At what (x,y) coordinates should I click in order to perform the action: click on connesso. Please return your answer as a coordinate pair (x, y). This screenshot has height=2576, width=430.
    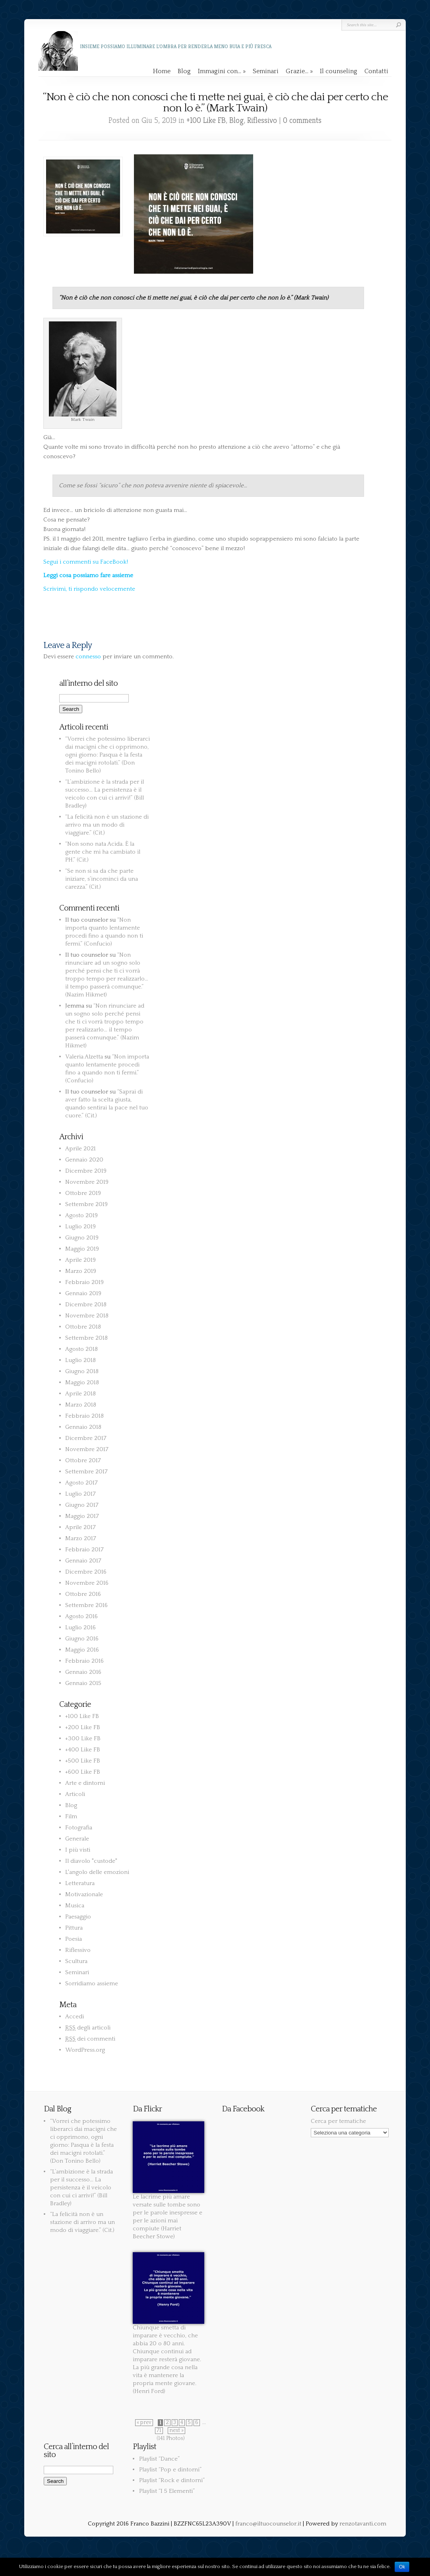
    Looking at the image, I should click on (88, 656).